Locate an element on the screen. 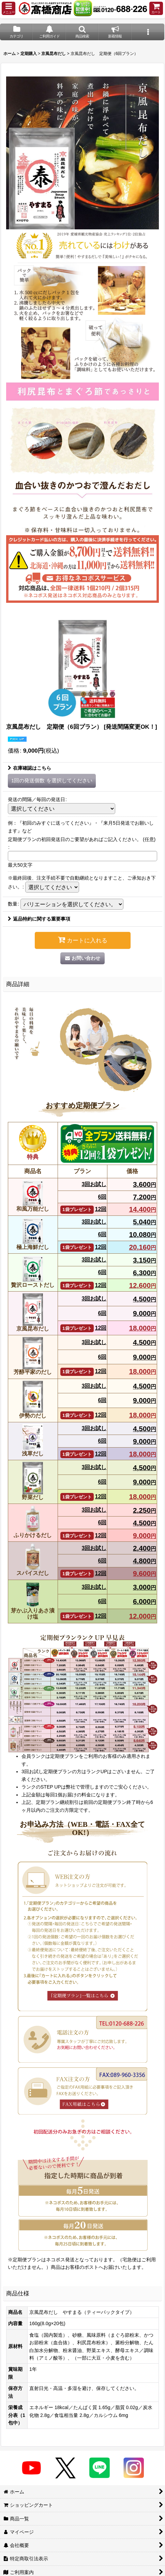 The width and height of the screenshot is (165, 2576). 在庫確認はこちら is located at coordinates (29, 768).